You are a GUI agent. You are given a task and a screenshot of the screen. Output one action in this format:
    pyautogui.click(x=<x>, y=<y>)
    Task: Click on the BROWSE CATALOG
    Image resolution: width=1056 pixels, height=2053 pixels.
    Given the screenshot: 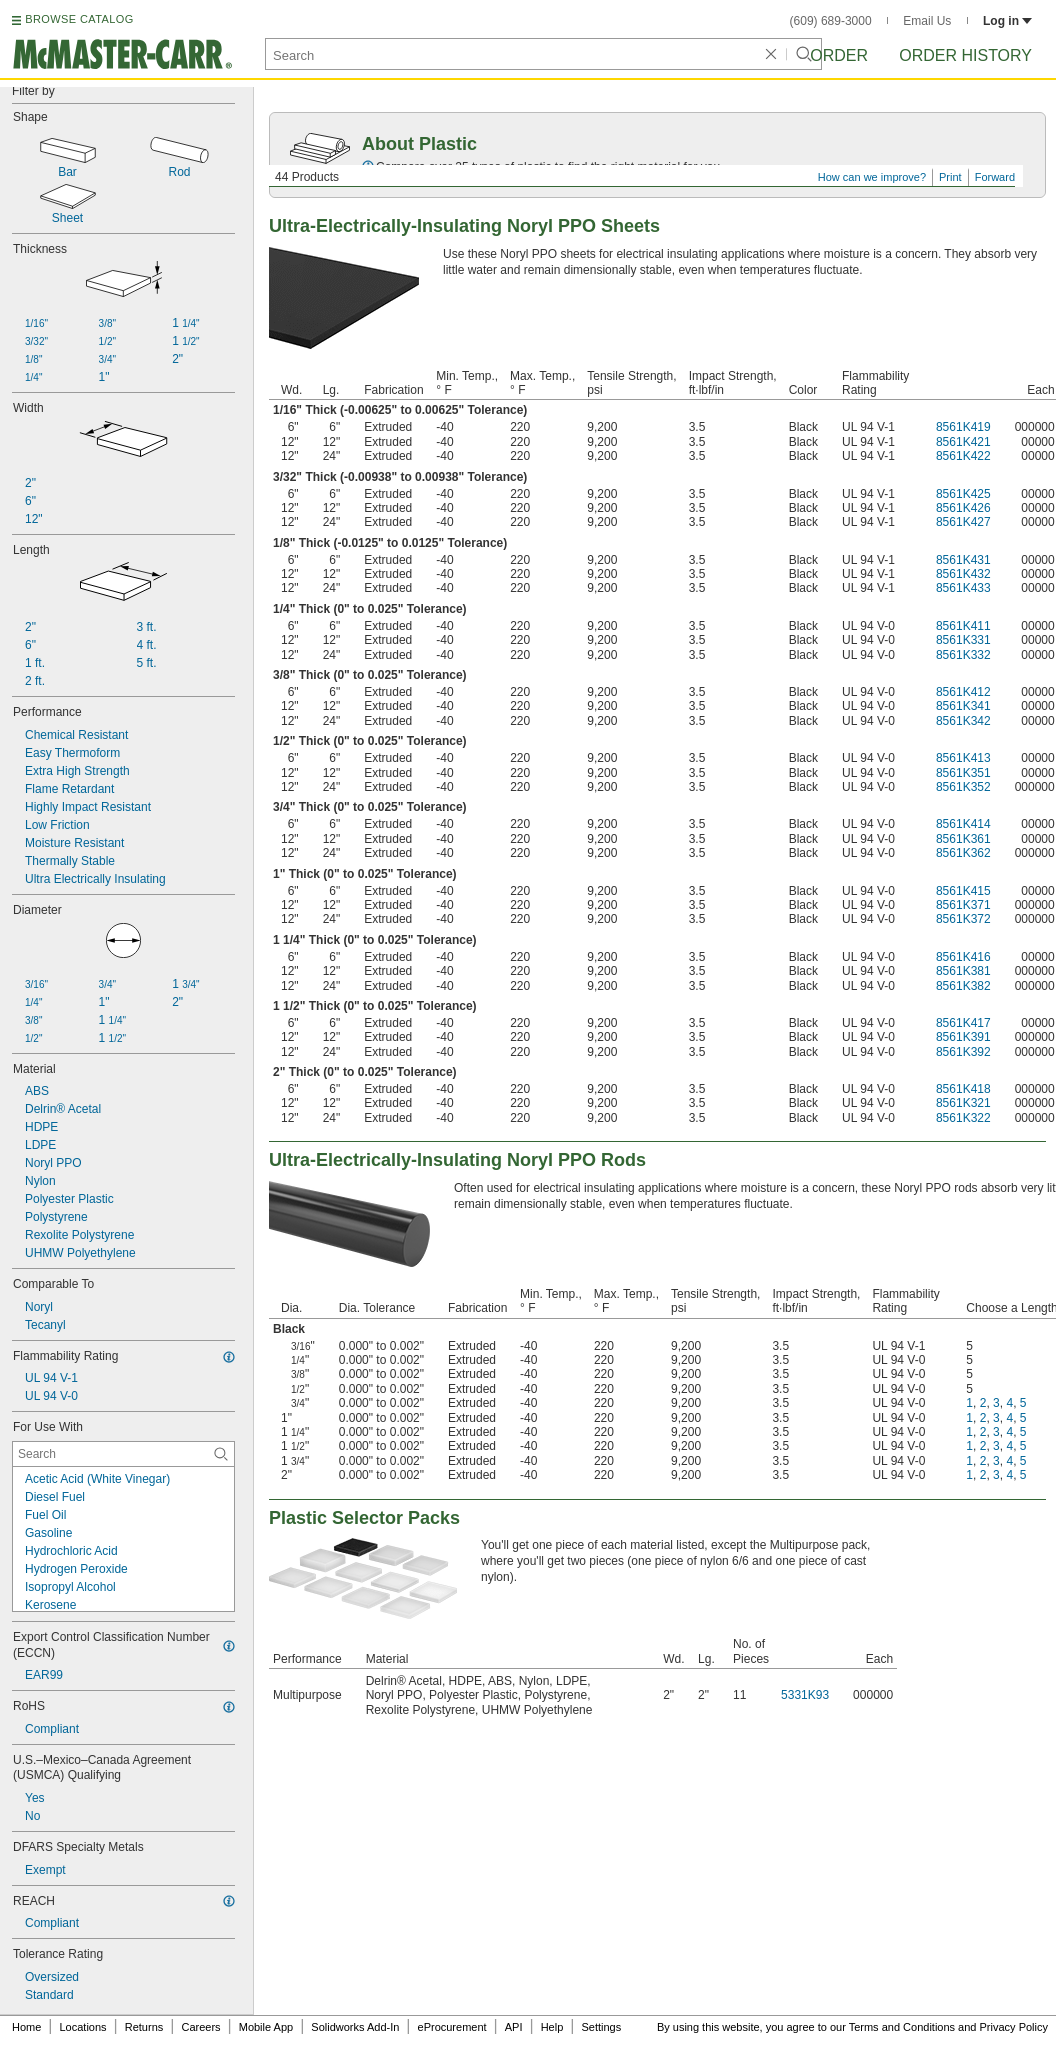 What is the action you would take?
    pyautogui.click(x=79, y=19)
    